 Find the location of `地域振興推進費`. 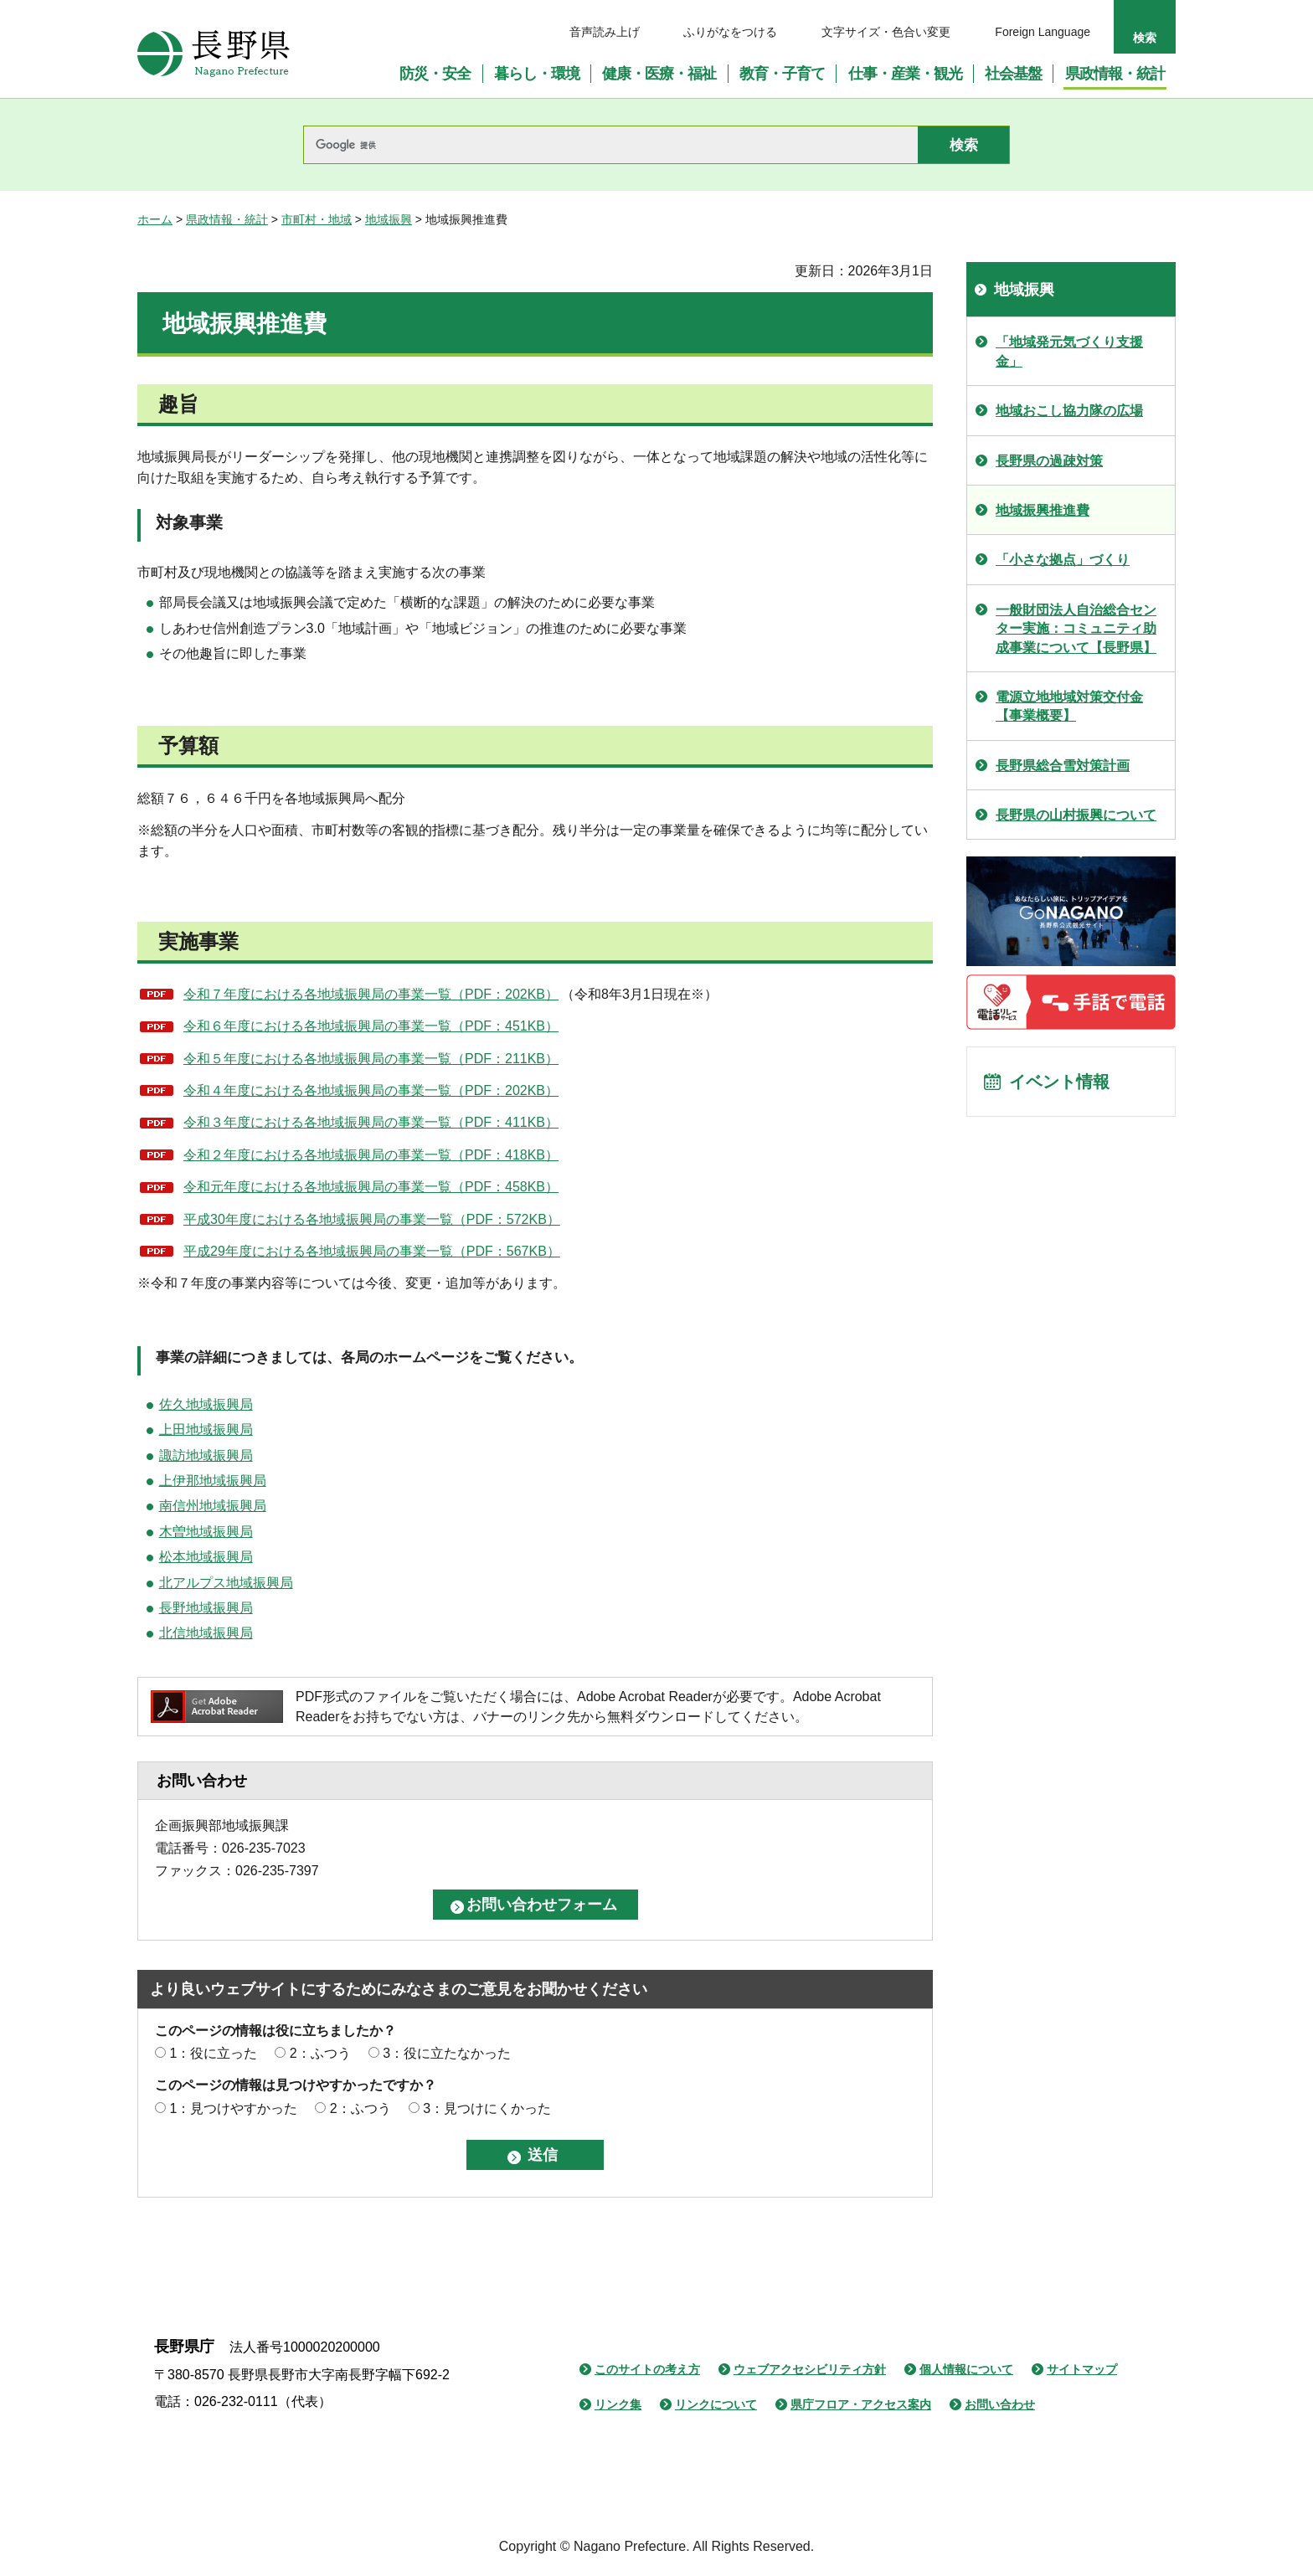

地域振興推進費 is located at coordinates (1042, 510).